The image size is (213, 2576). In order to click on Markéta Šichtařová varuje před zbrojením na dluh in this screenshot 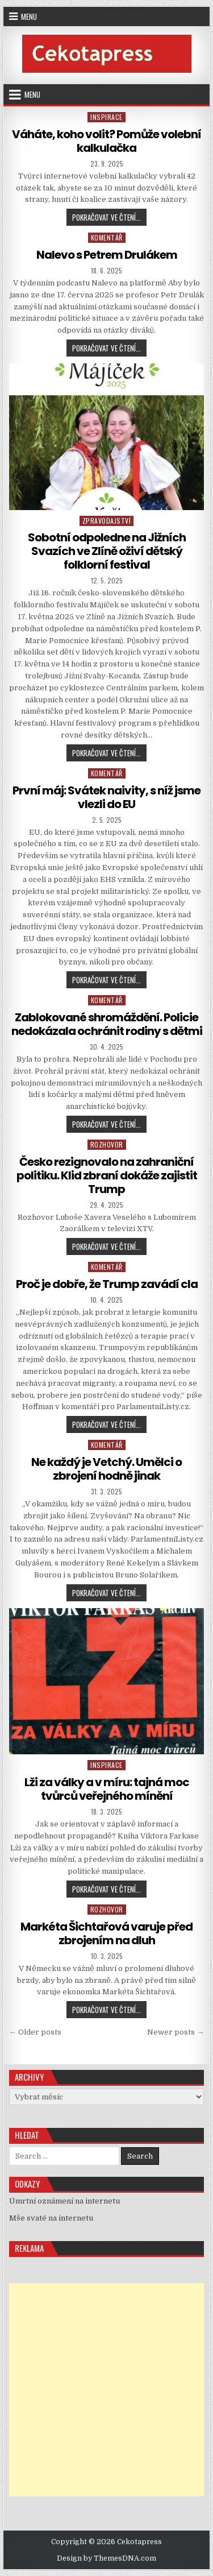, I will do `click(106, 1933)`.